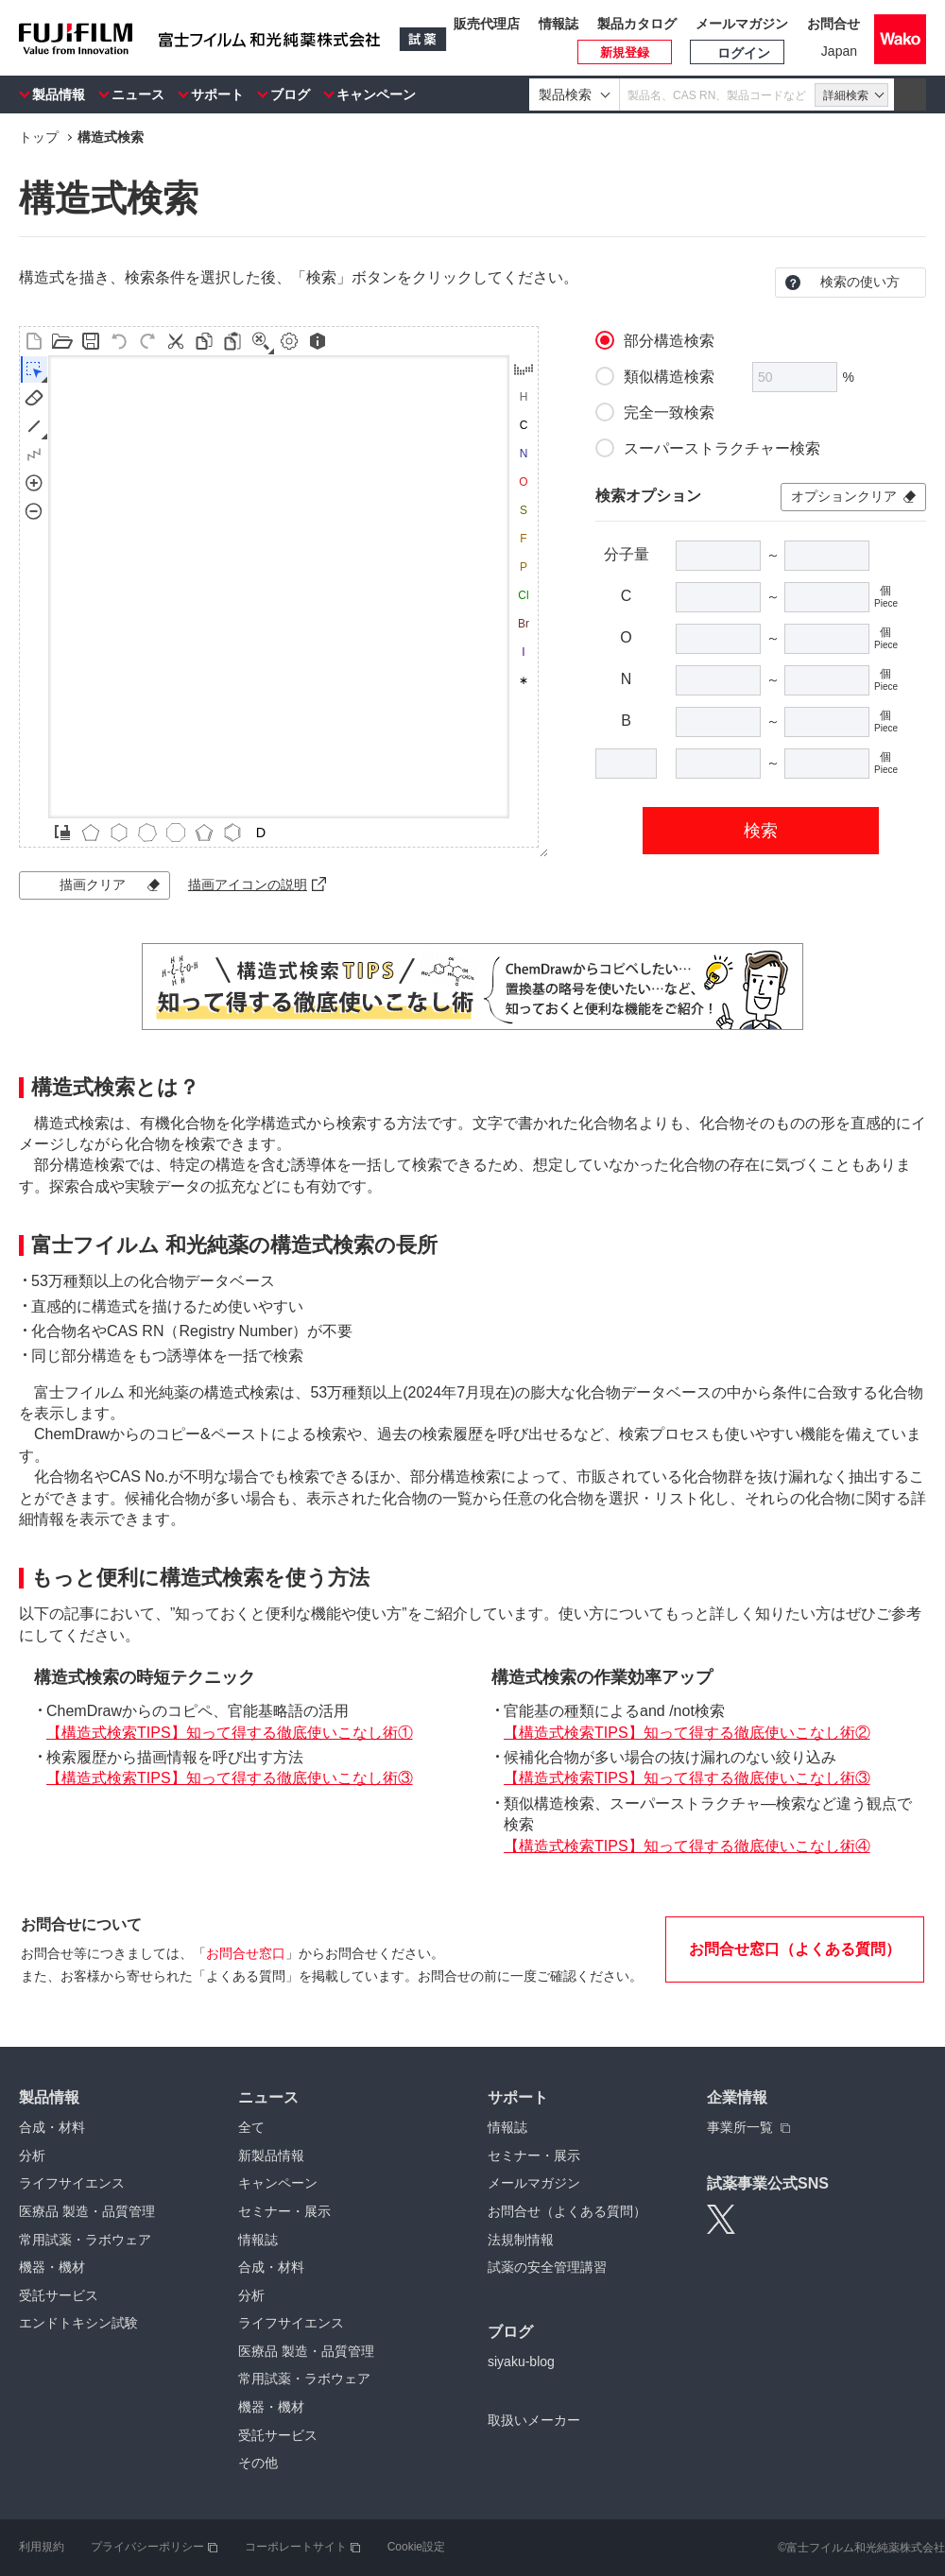 The height and width of the screenshot is (2576, 945). What do you see at coordinates (245, 1953) in the screenshot?
I see `お問合せ窓口` at bounding box center [245, 1953].